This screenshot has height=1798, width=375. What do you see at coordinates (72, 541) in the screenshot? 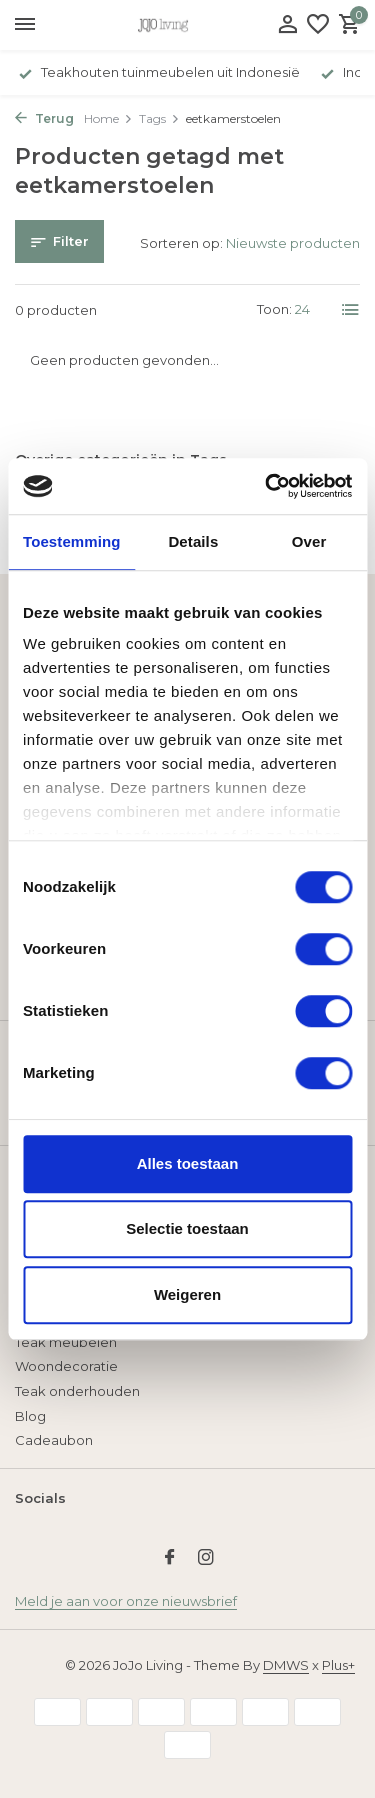
I see `Toestemming [tab]` at bounding box center [72, 541].